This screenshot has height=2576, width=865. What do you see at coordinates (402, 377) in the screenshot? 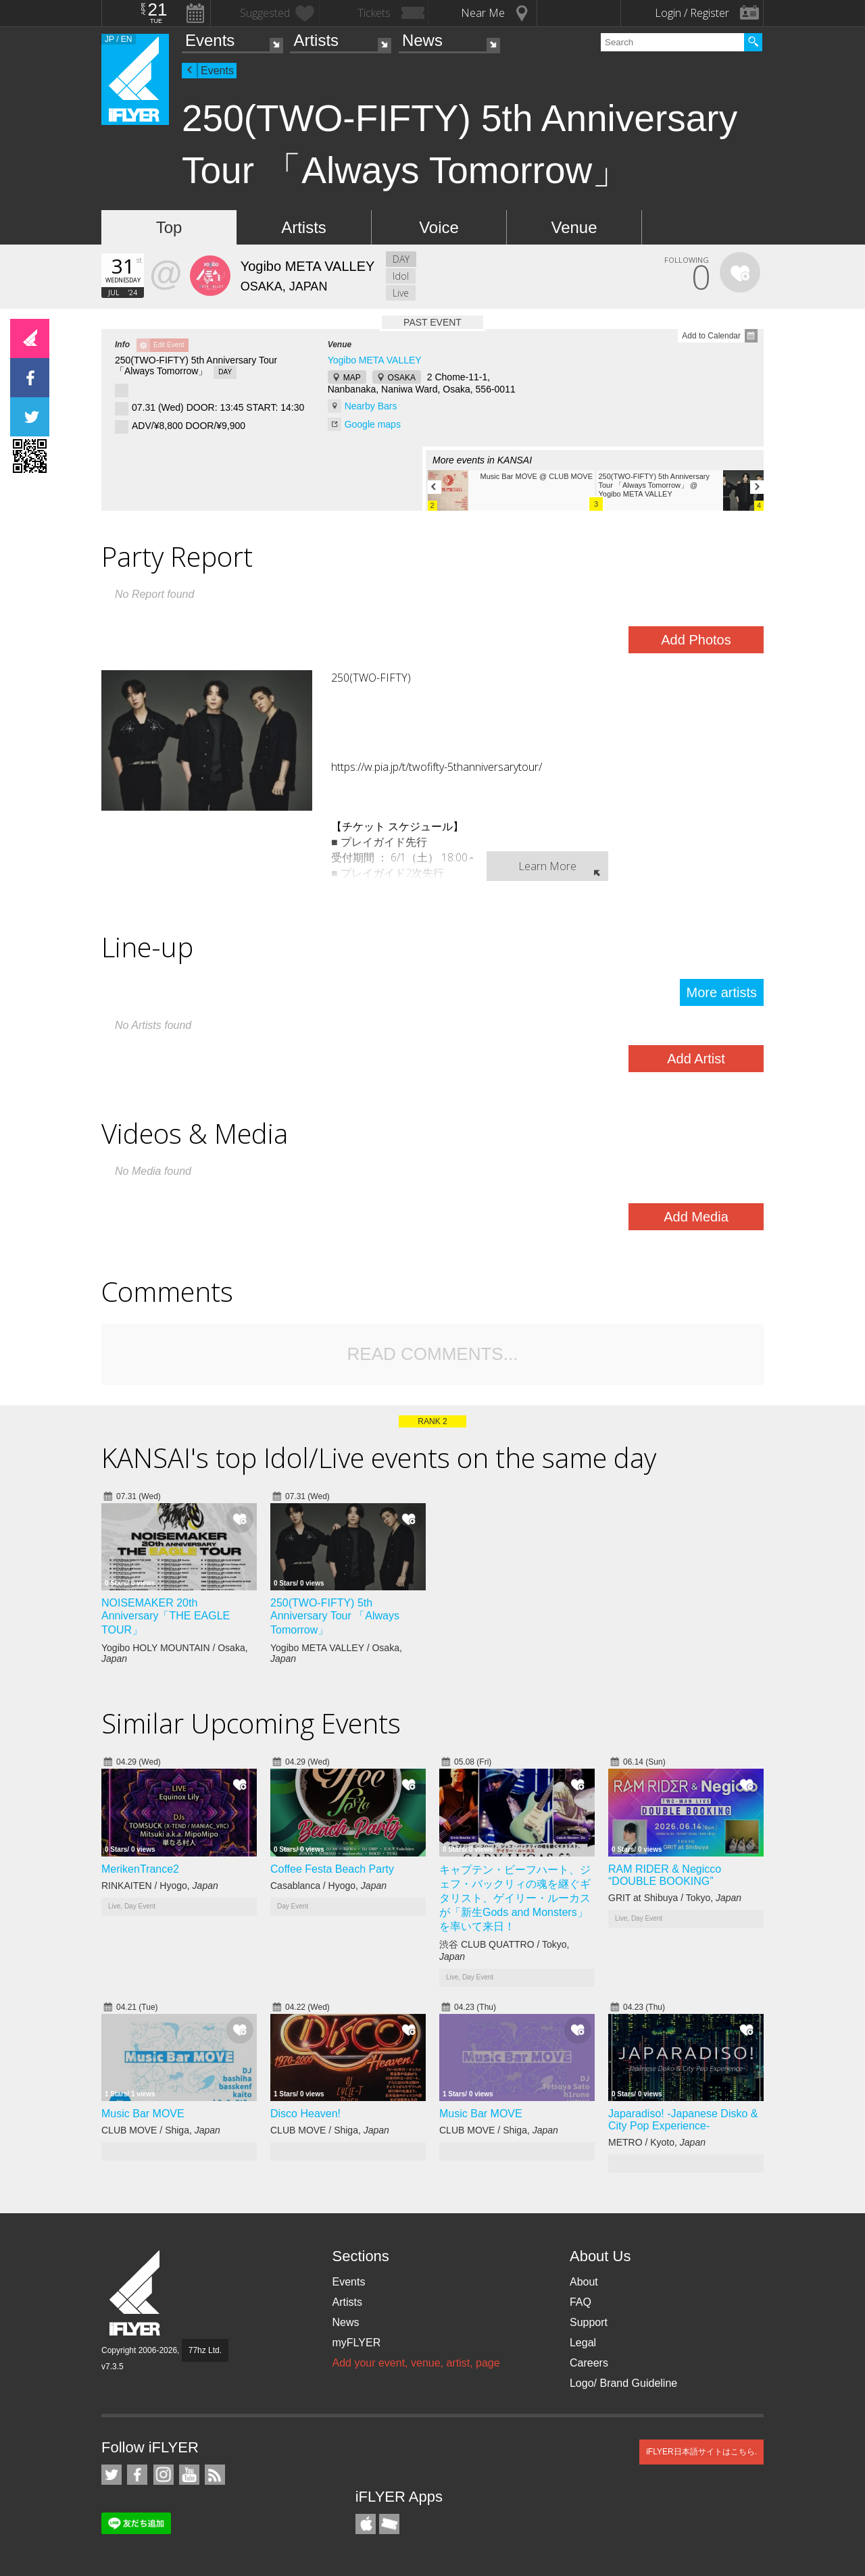
I see `OSAKA` at bounding box center [402, 377].